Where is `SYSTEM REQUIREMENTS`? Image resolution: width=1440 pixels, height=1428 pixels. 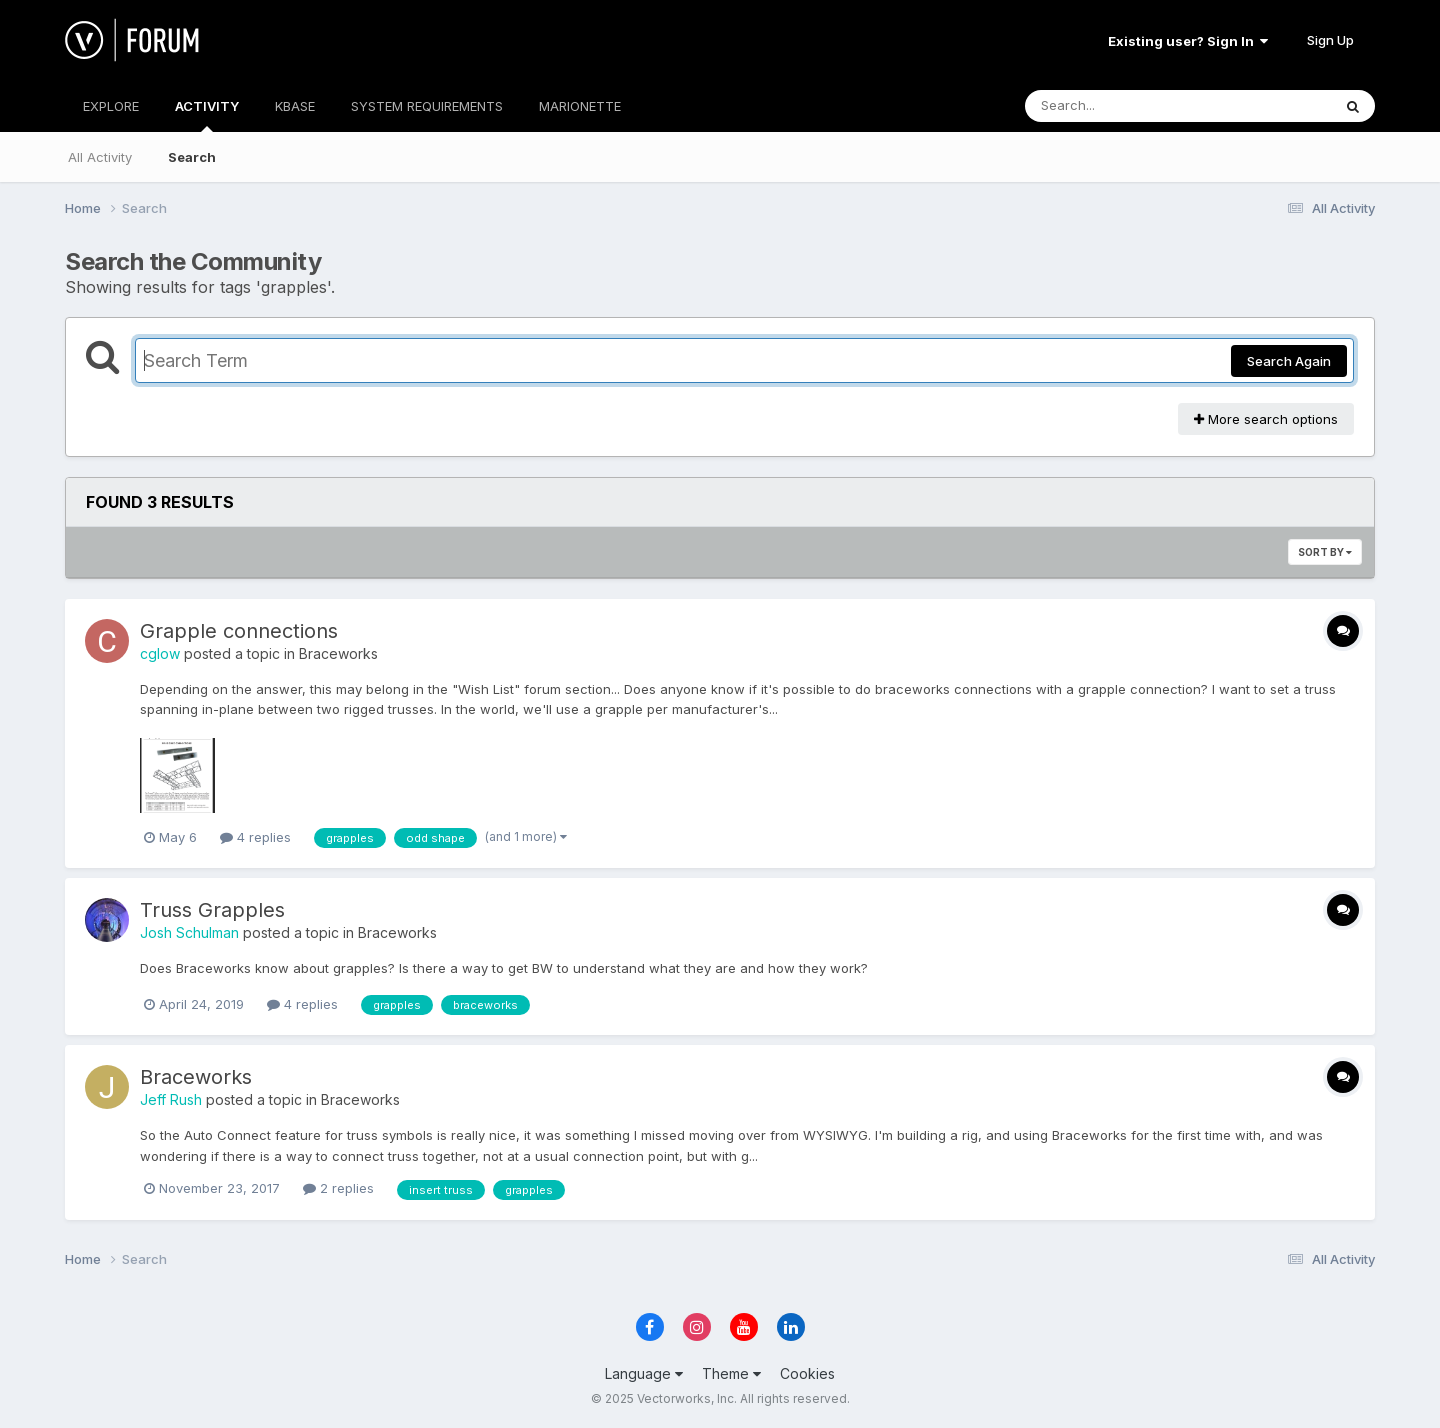 SYSTEM REQUIREMENTS is located at coordinates (427, 106).